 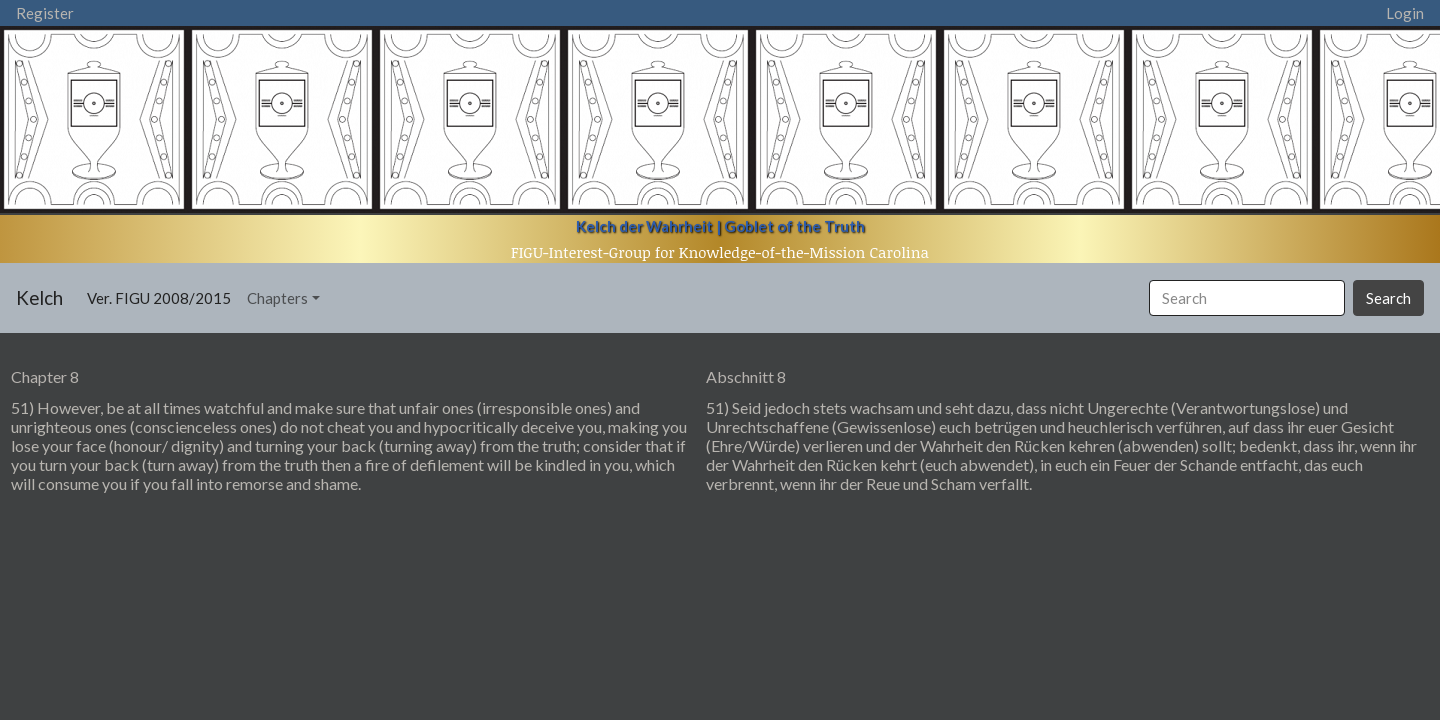 What do you see at coordinates (277, 298) in the screenshot?
I see `Chapters [button]` at bounding box center [277, 298].